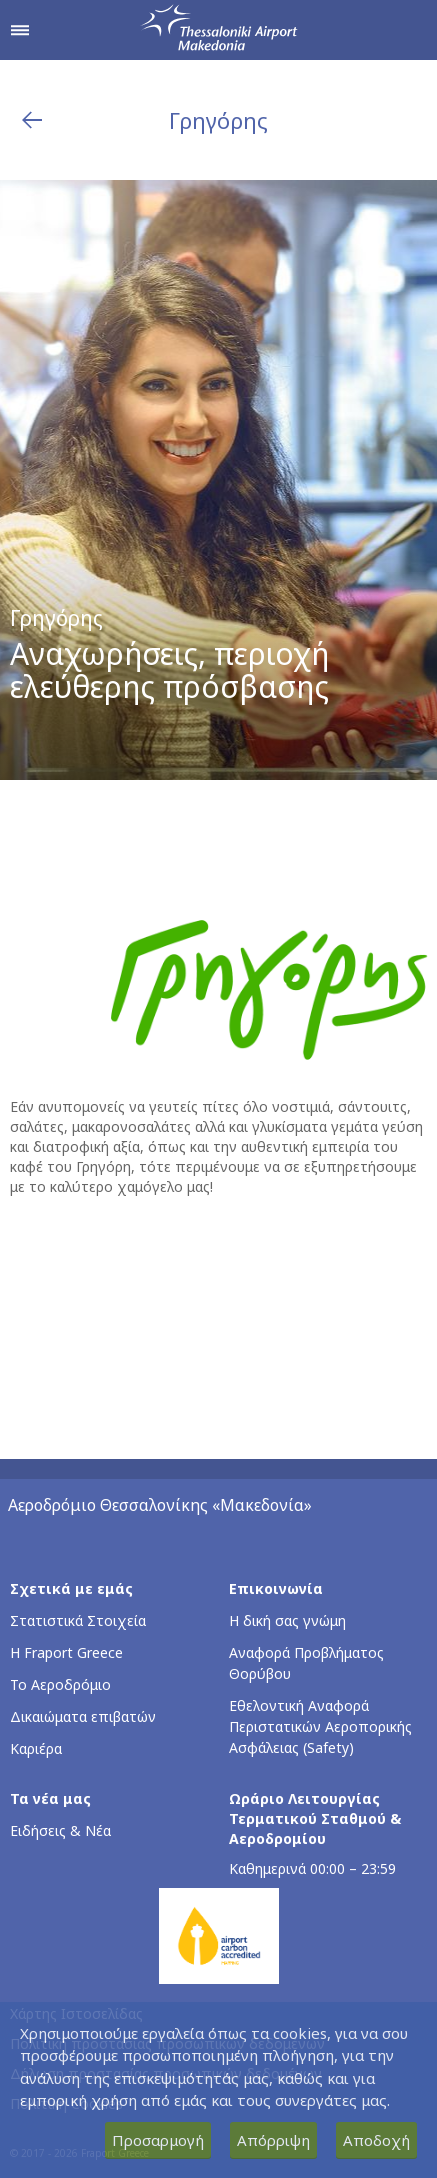 The height and width of the screenshot is (2178, 437). I want to click on Απόρριψη, so click(273, 2140).